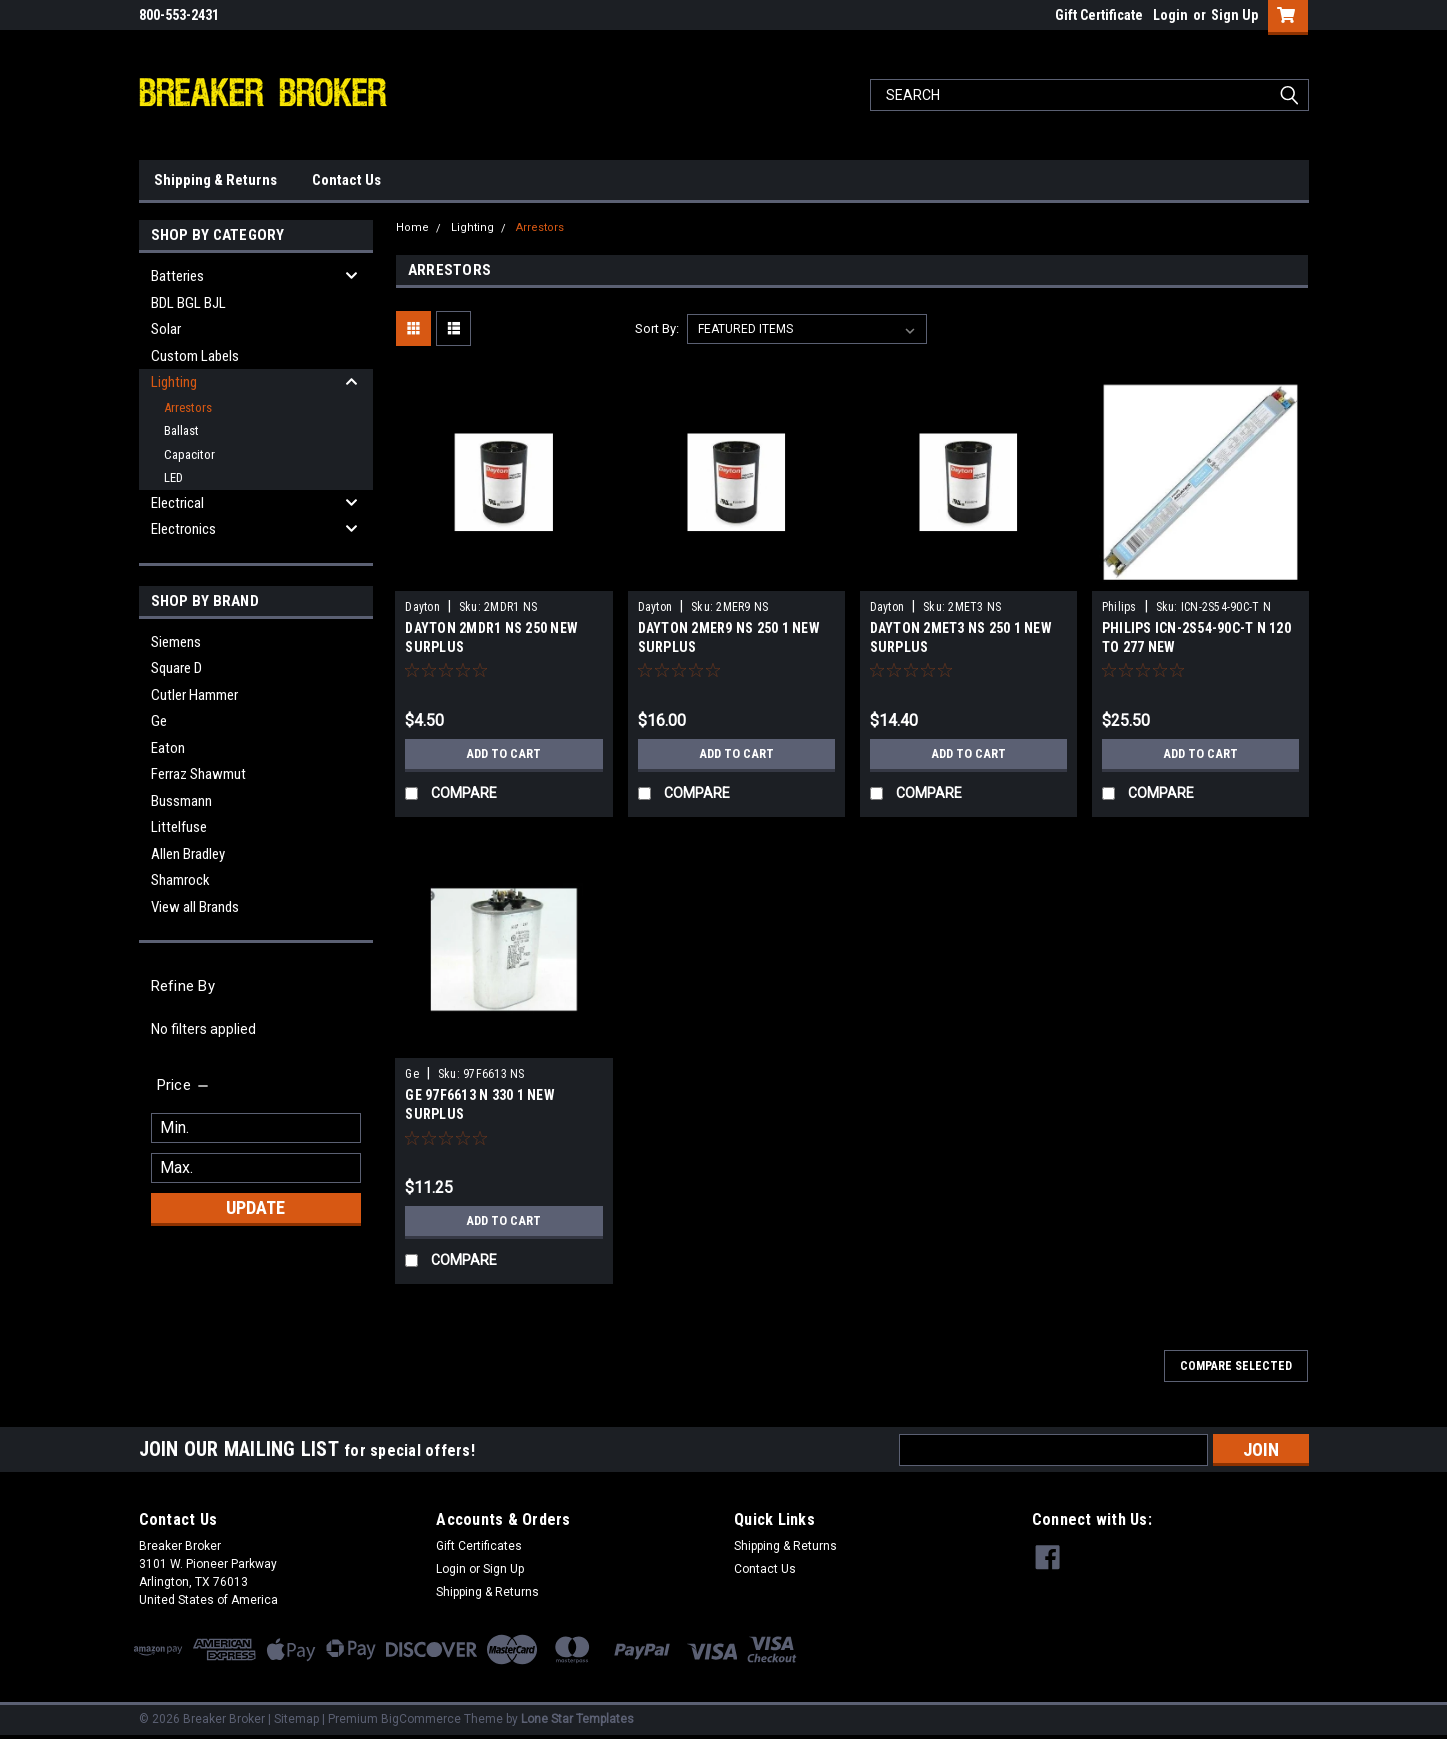  I want to click on Capacitor, so click(189, 454).